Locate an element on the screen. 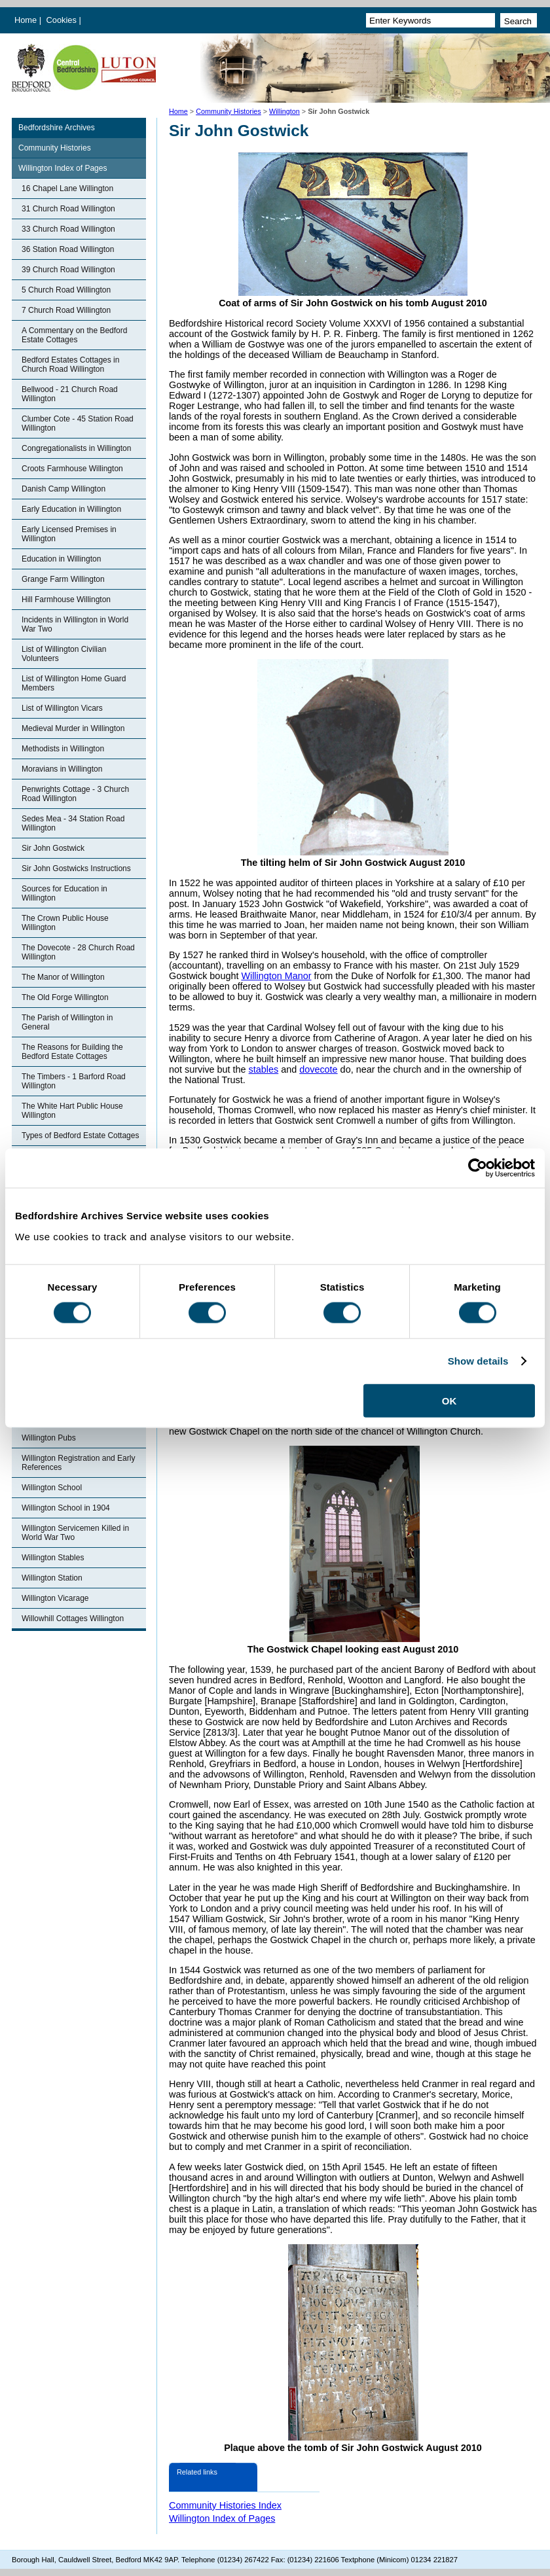 The width and height of the screenshot is (550, 2576). Willington Registration and Early References is located at coordinates (78, 1463).